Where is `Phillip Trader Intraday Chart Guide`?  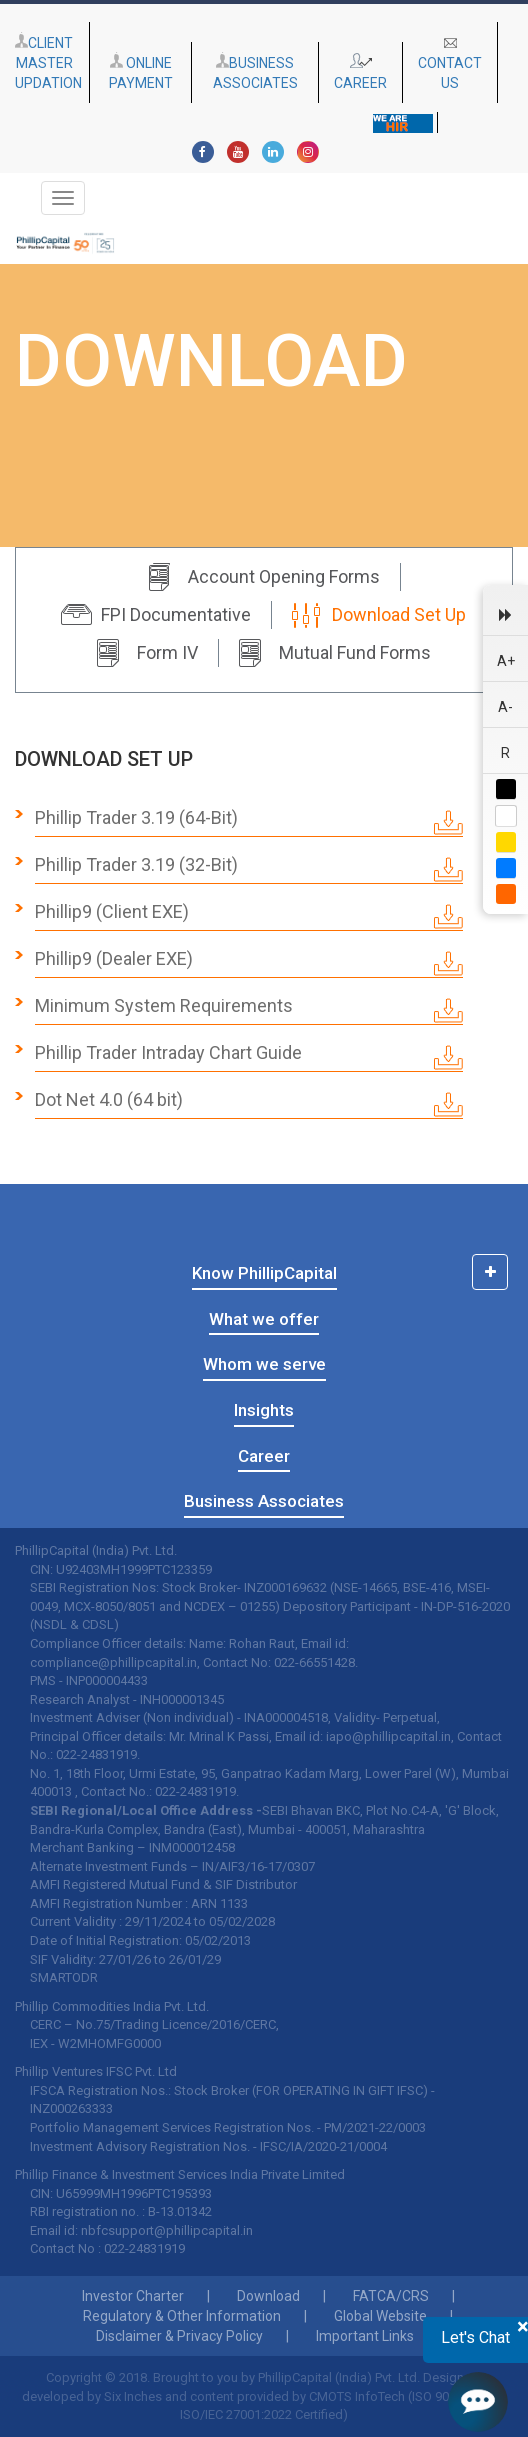
Phillip Trader Intraday Chart Guide is located at coordinates (249, 1056).